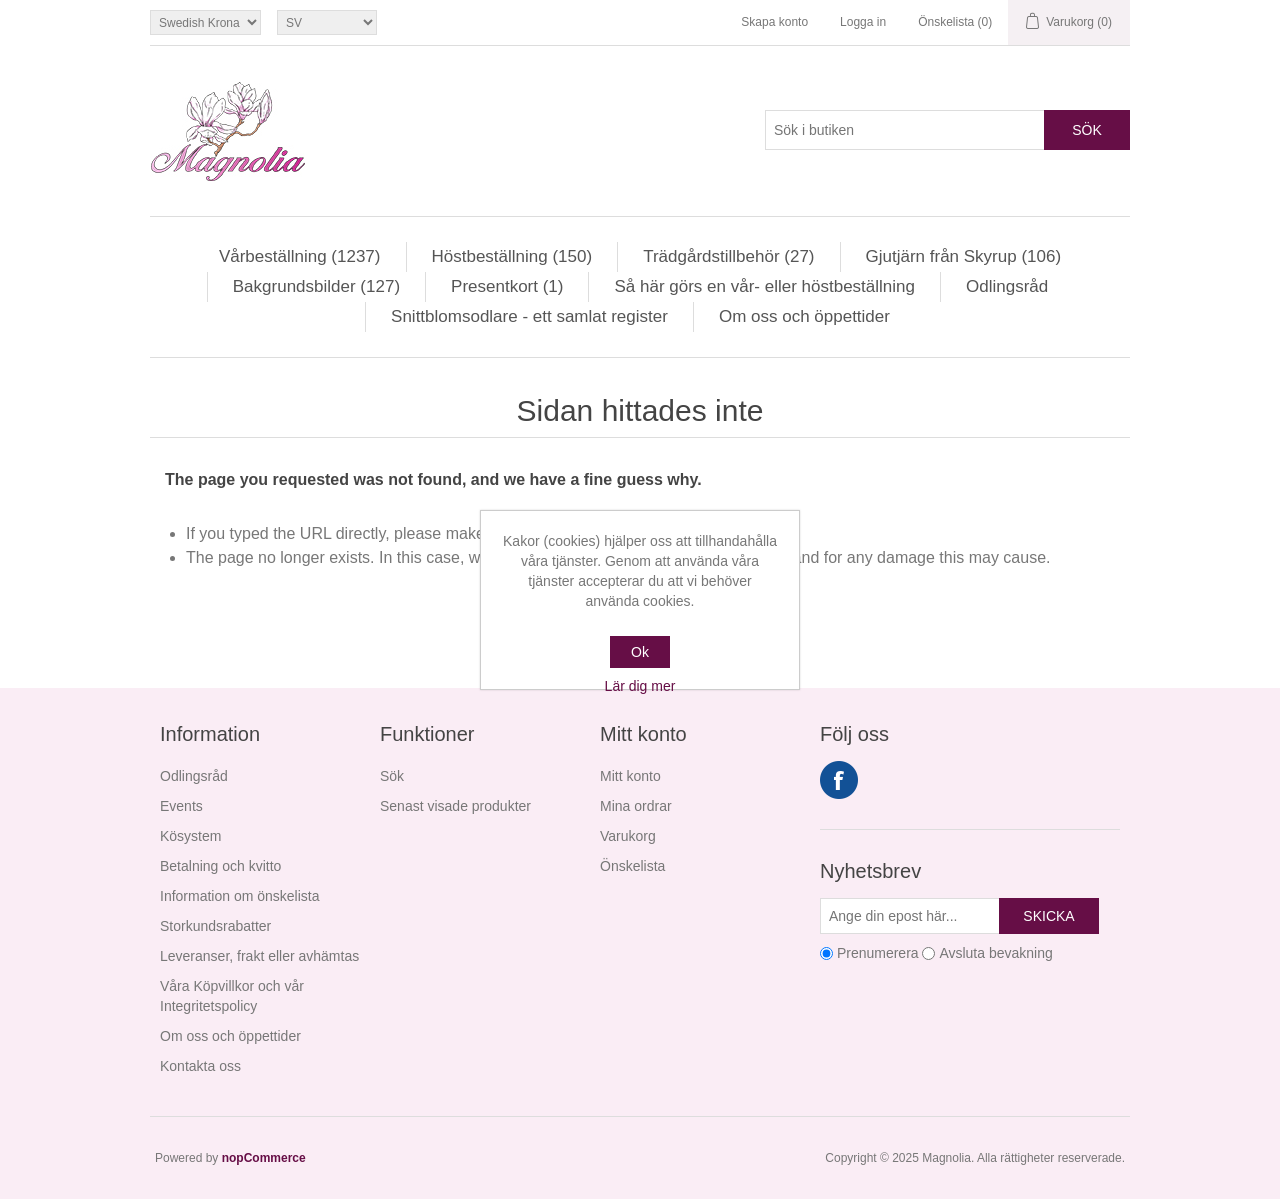 The image size is (1280, 1199). What do you see at coordinates (507, 286) in the screenshot?
I see `Presentkort (1)` at bounding box center [507, 286].